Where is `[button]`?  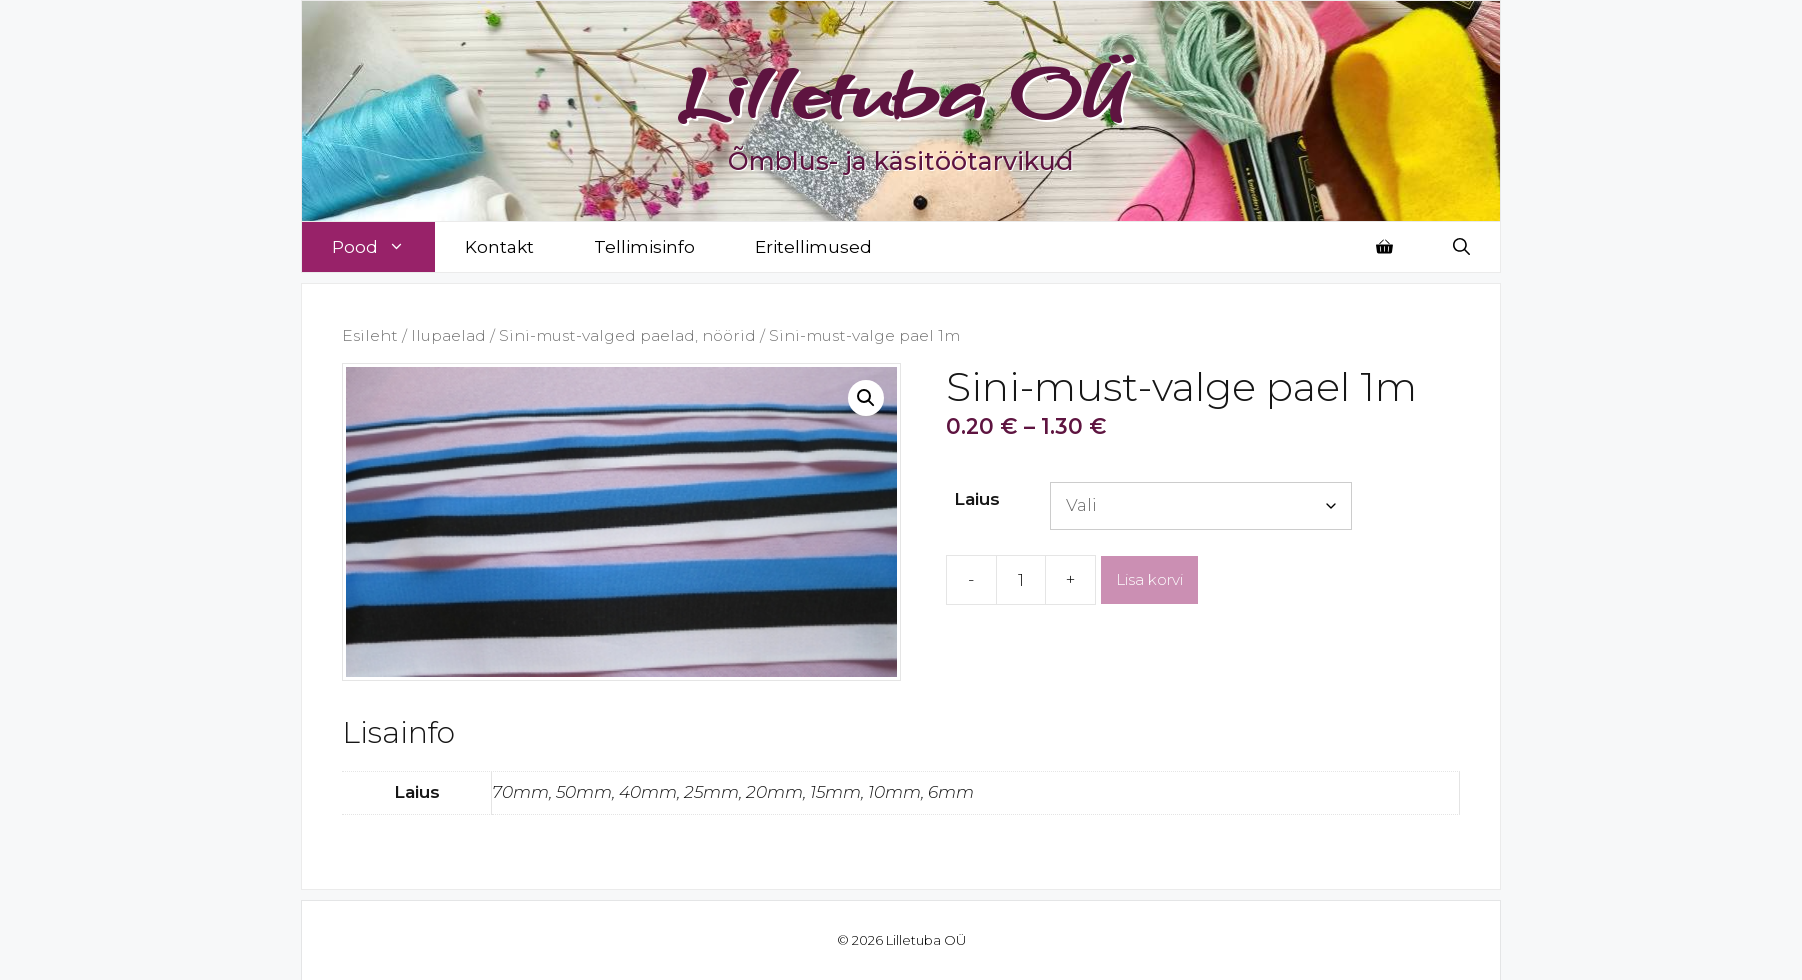 [button] is located at coordinates (866, 398).